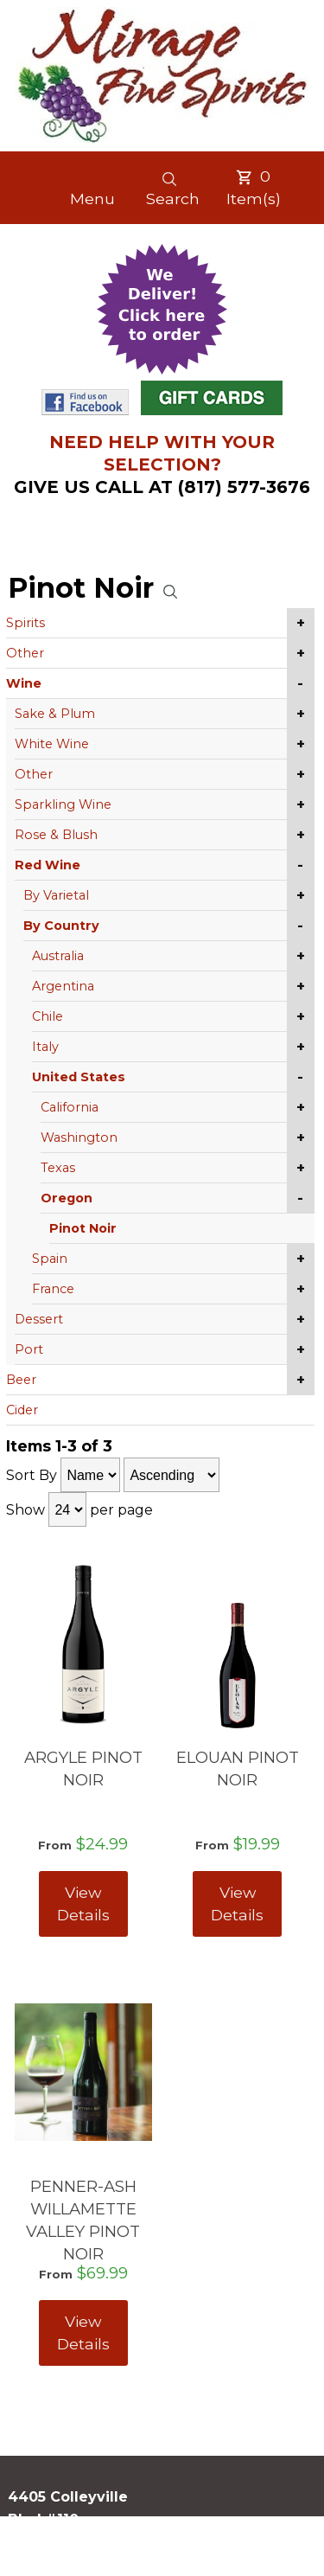 This screenshot has height=2576, width=324. Describe the element at coordinates (78, 1077) in the screenshot. I see `United States` at that location.